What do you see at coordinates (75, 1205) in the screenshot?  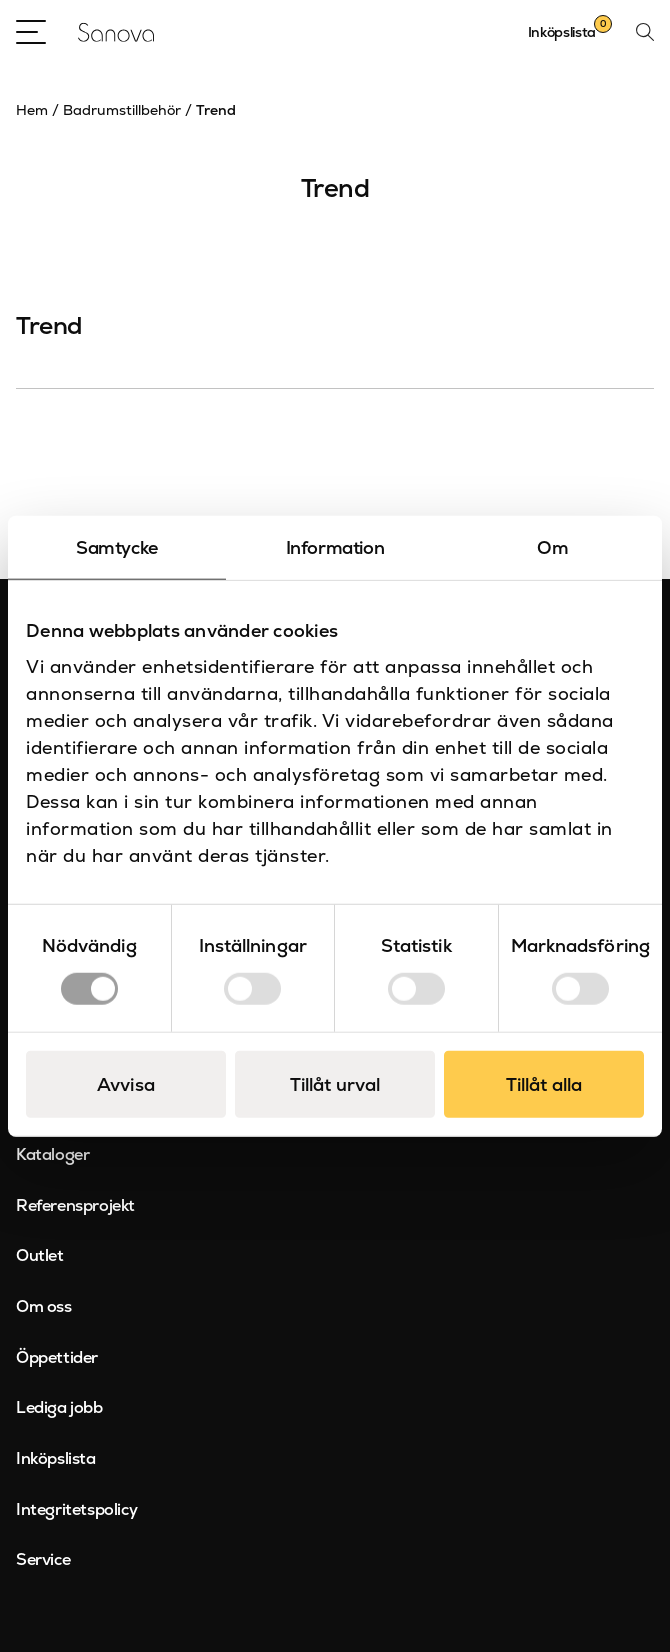 I see `Referensprojekt` at bounding box center [75, 1205].